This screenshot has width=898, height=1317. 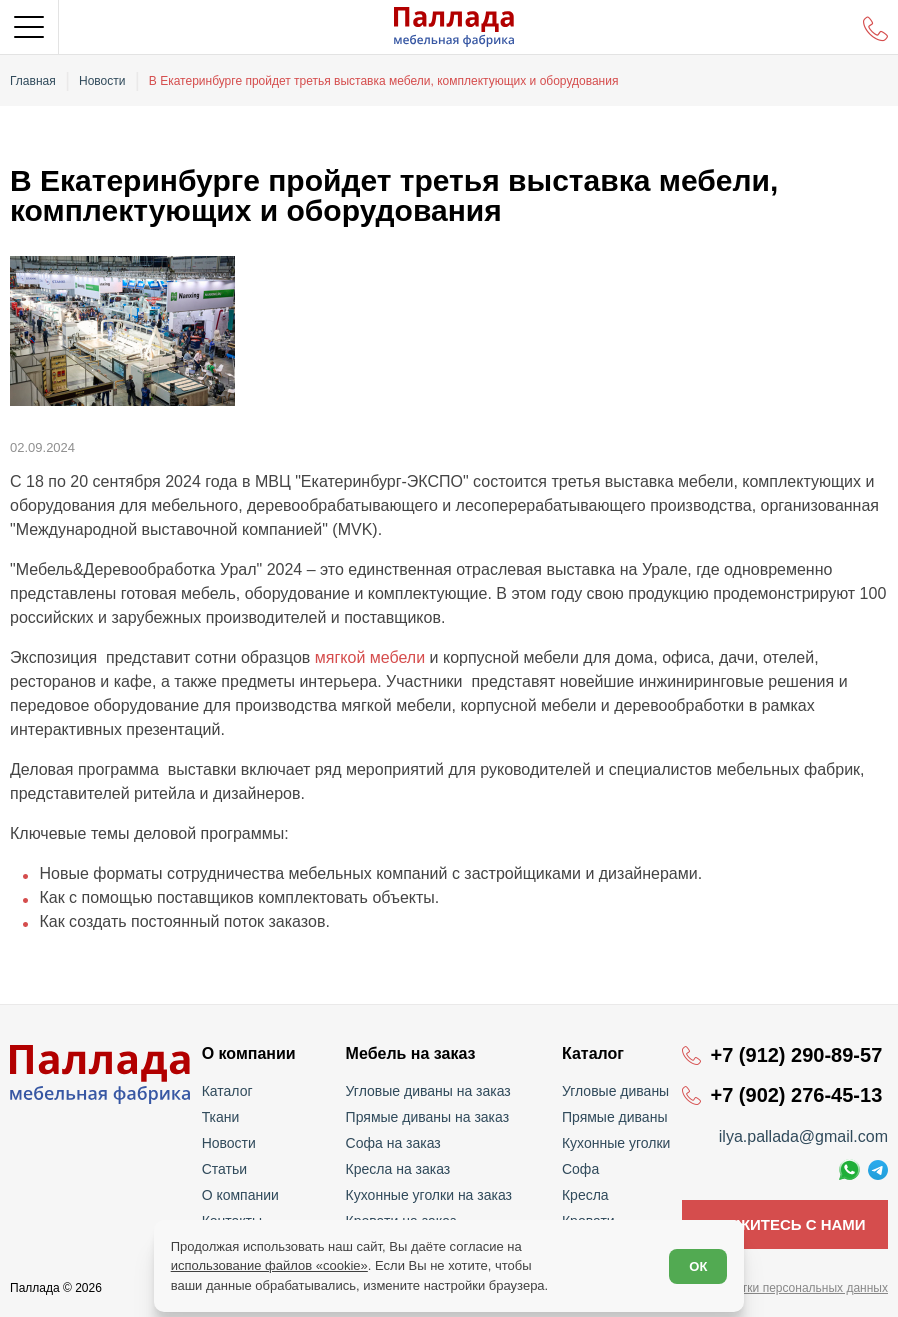 I want to click on Кресла, so click(x=585, y=1195).